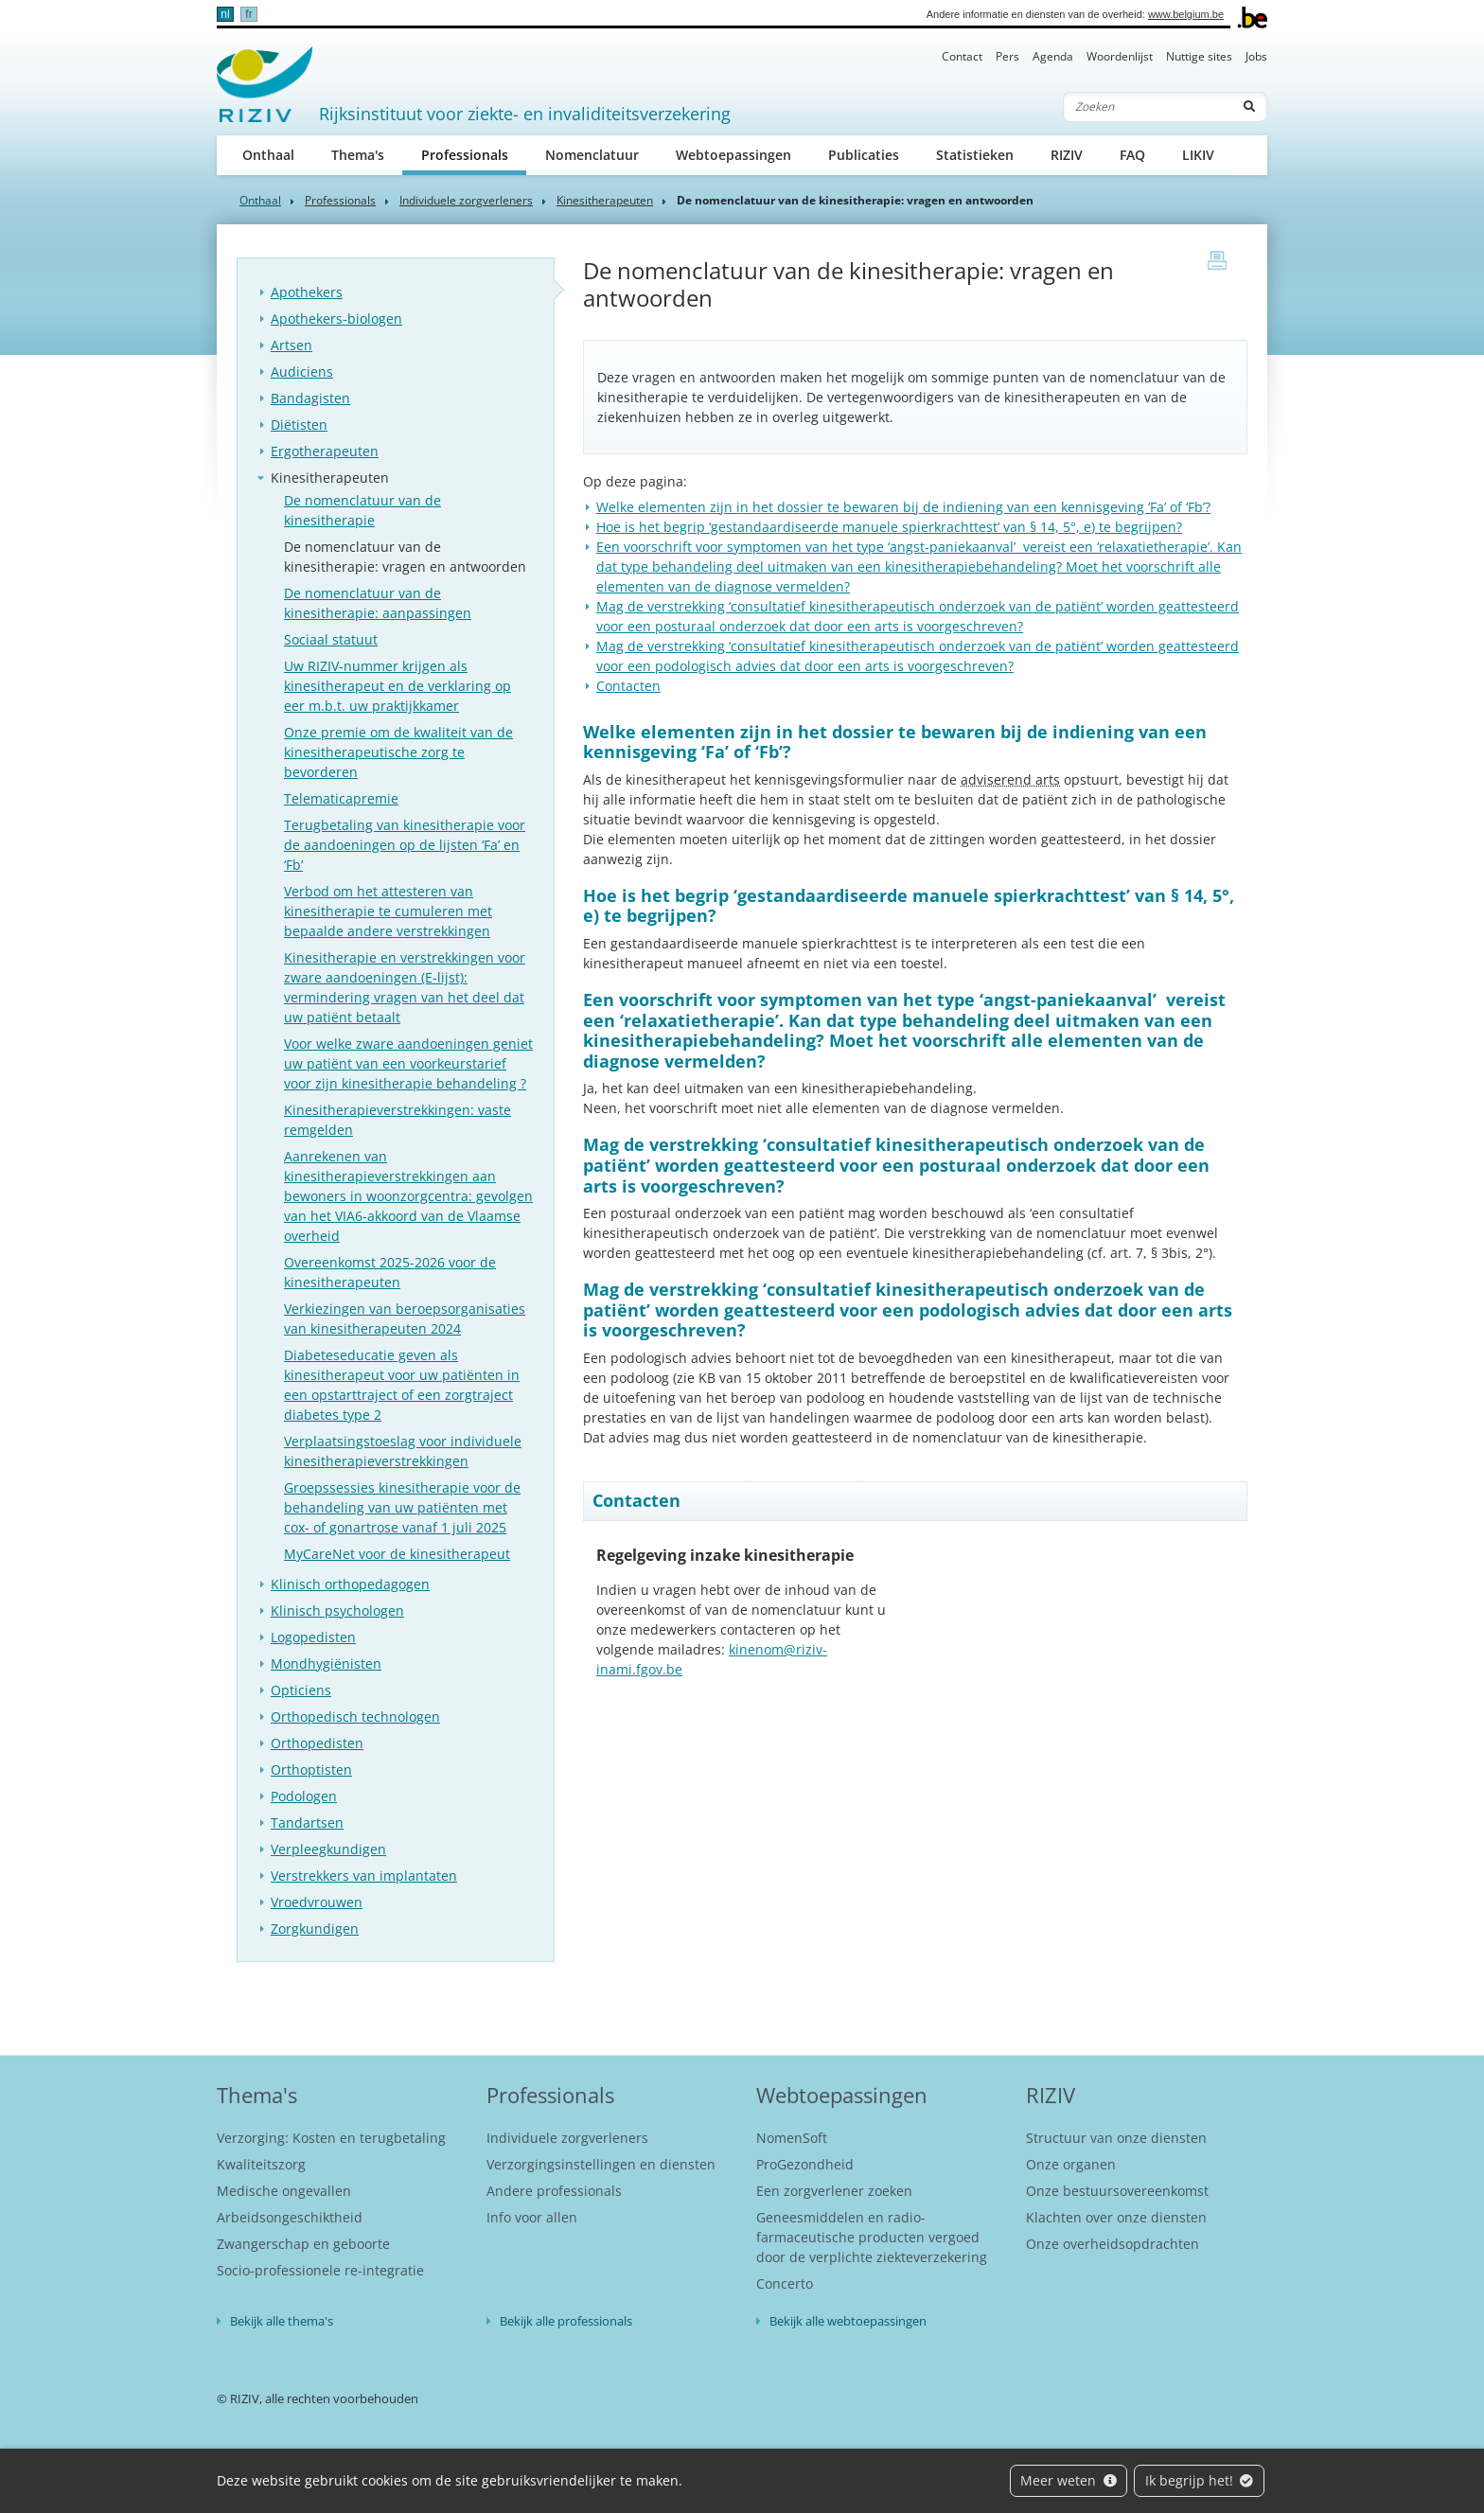  Describe the element at coordinates (299, 425) in the screenshot. I see `Diëtisten` at that location.